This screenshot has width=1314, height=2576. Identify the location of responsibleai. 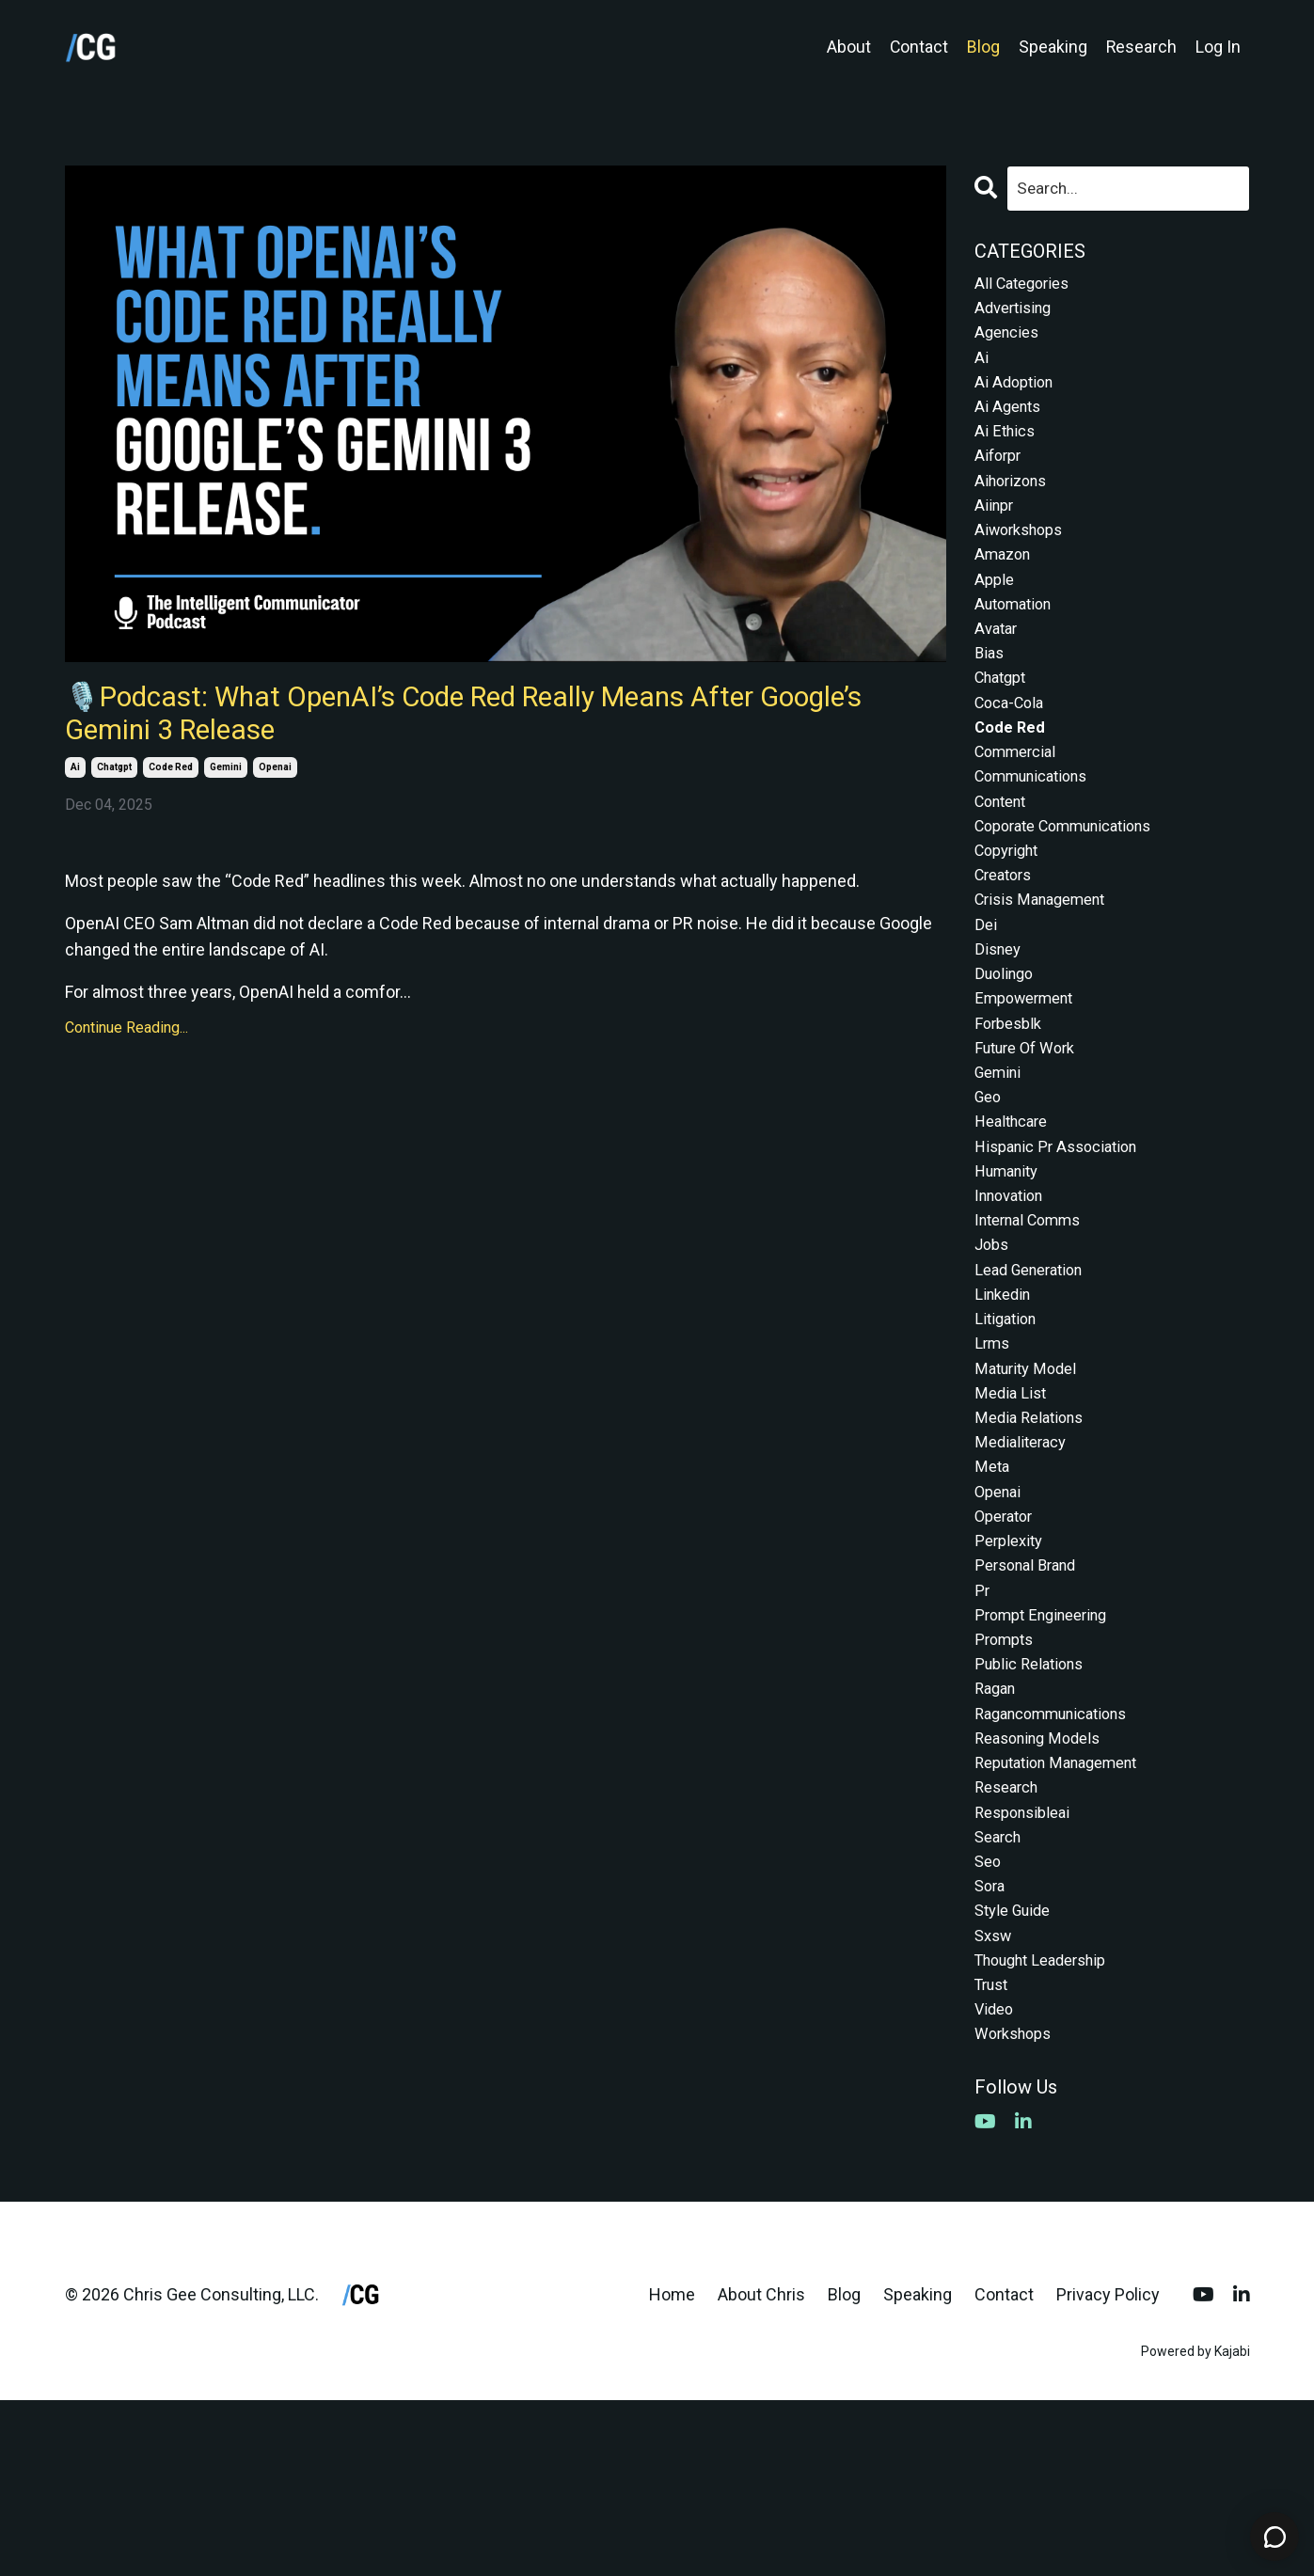
(1027, 1965).